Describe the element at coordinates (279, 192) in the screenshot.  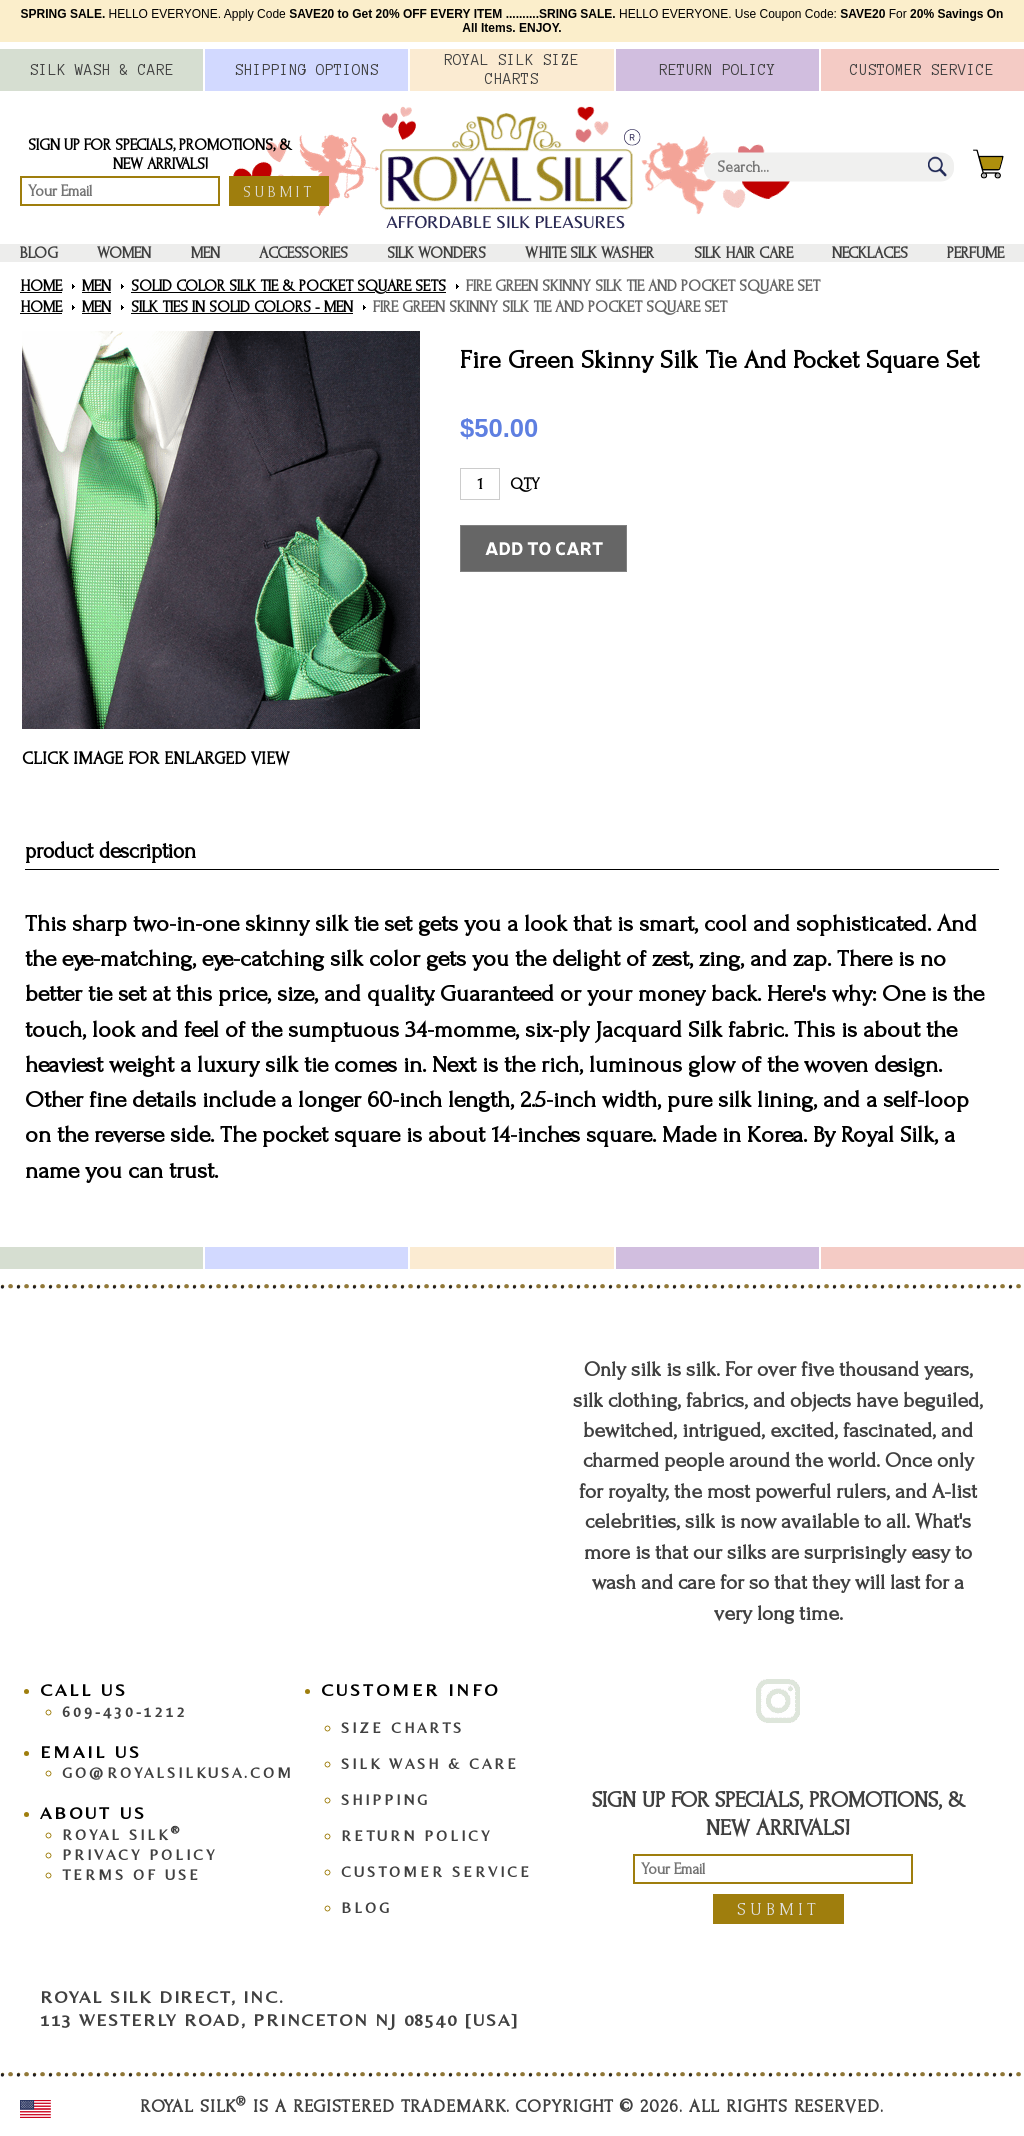
I see `Submit` at that location.